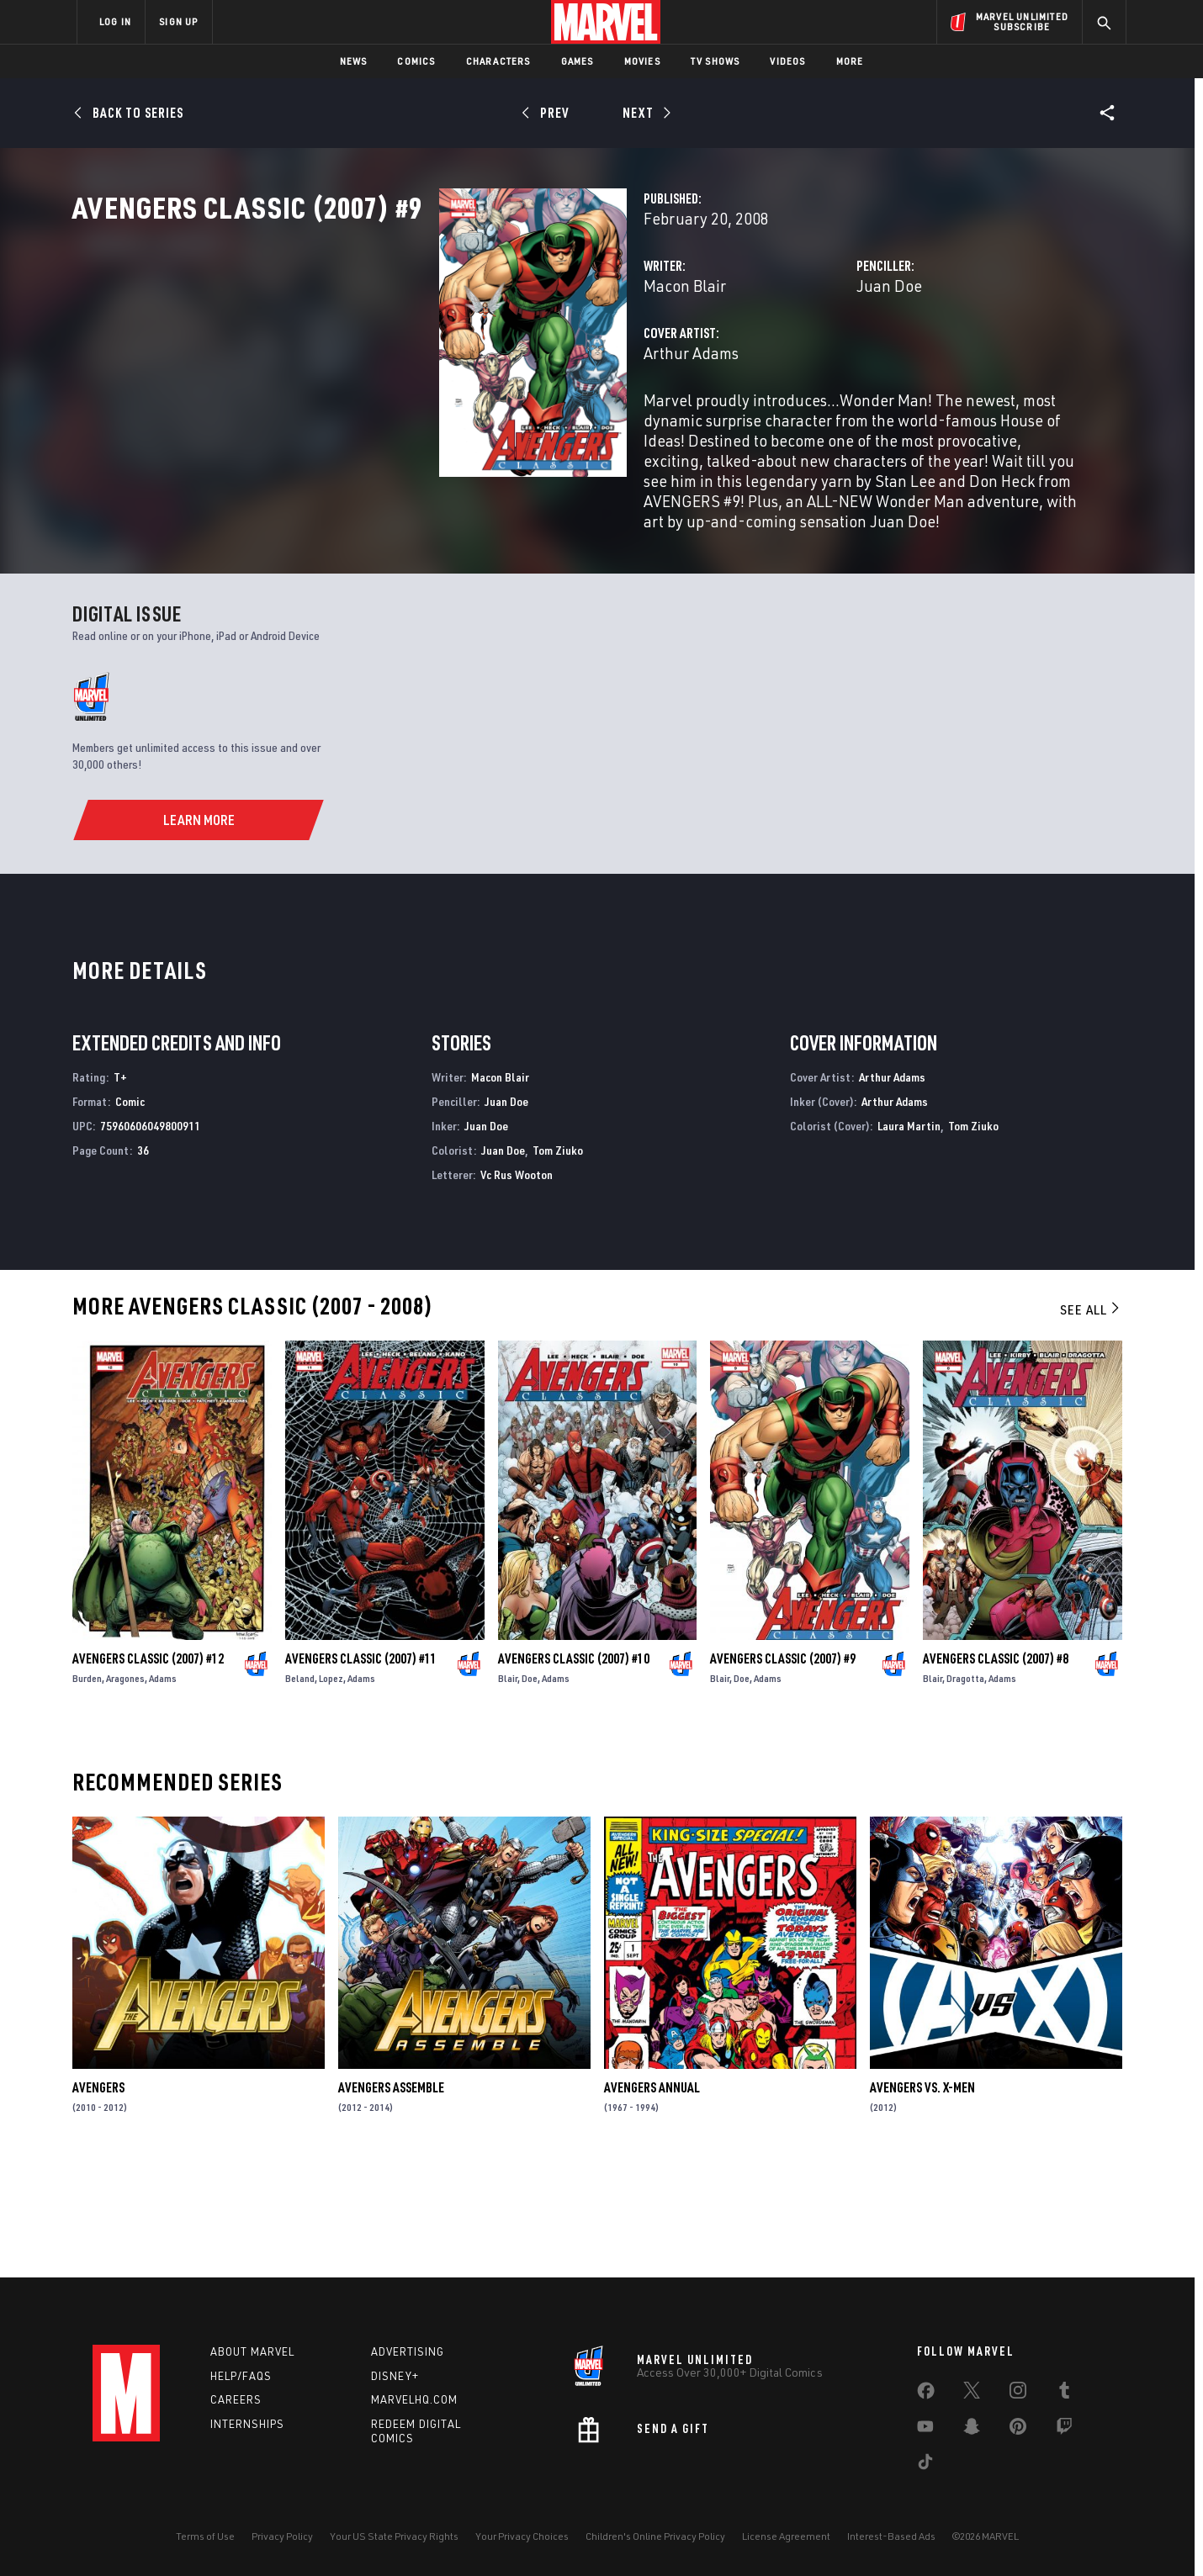 The image size is (1203, 2576). Describe the element at coordinates (391, 2197) in the screenshot. I see `Avengers Assemble` at that location.